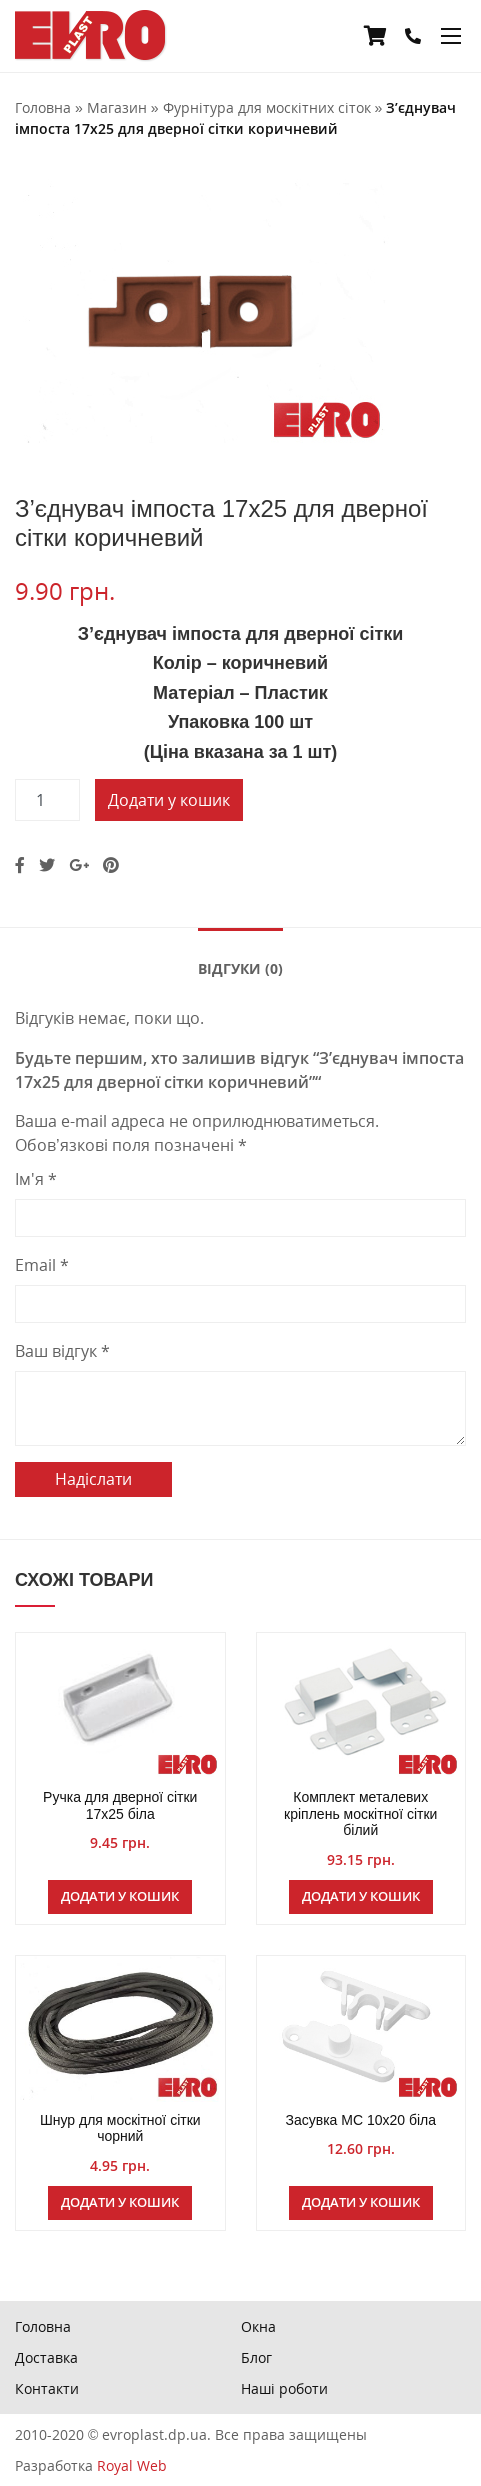 This screenshot has height=2486, width=481. Describe the element at coordinates (240, 968) in the screenshot. I see `Відгуки (0)` at that location.